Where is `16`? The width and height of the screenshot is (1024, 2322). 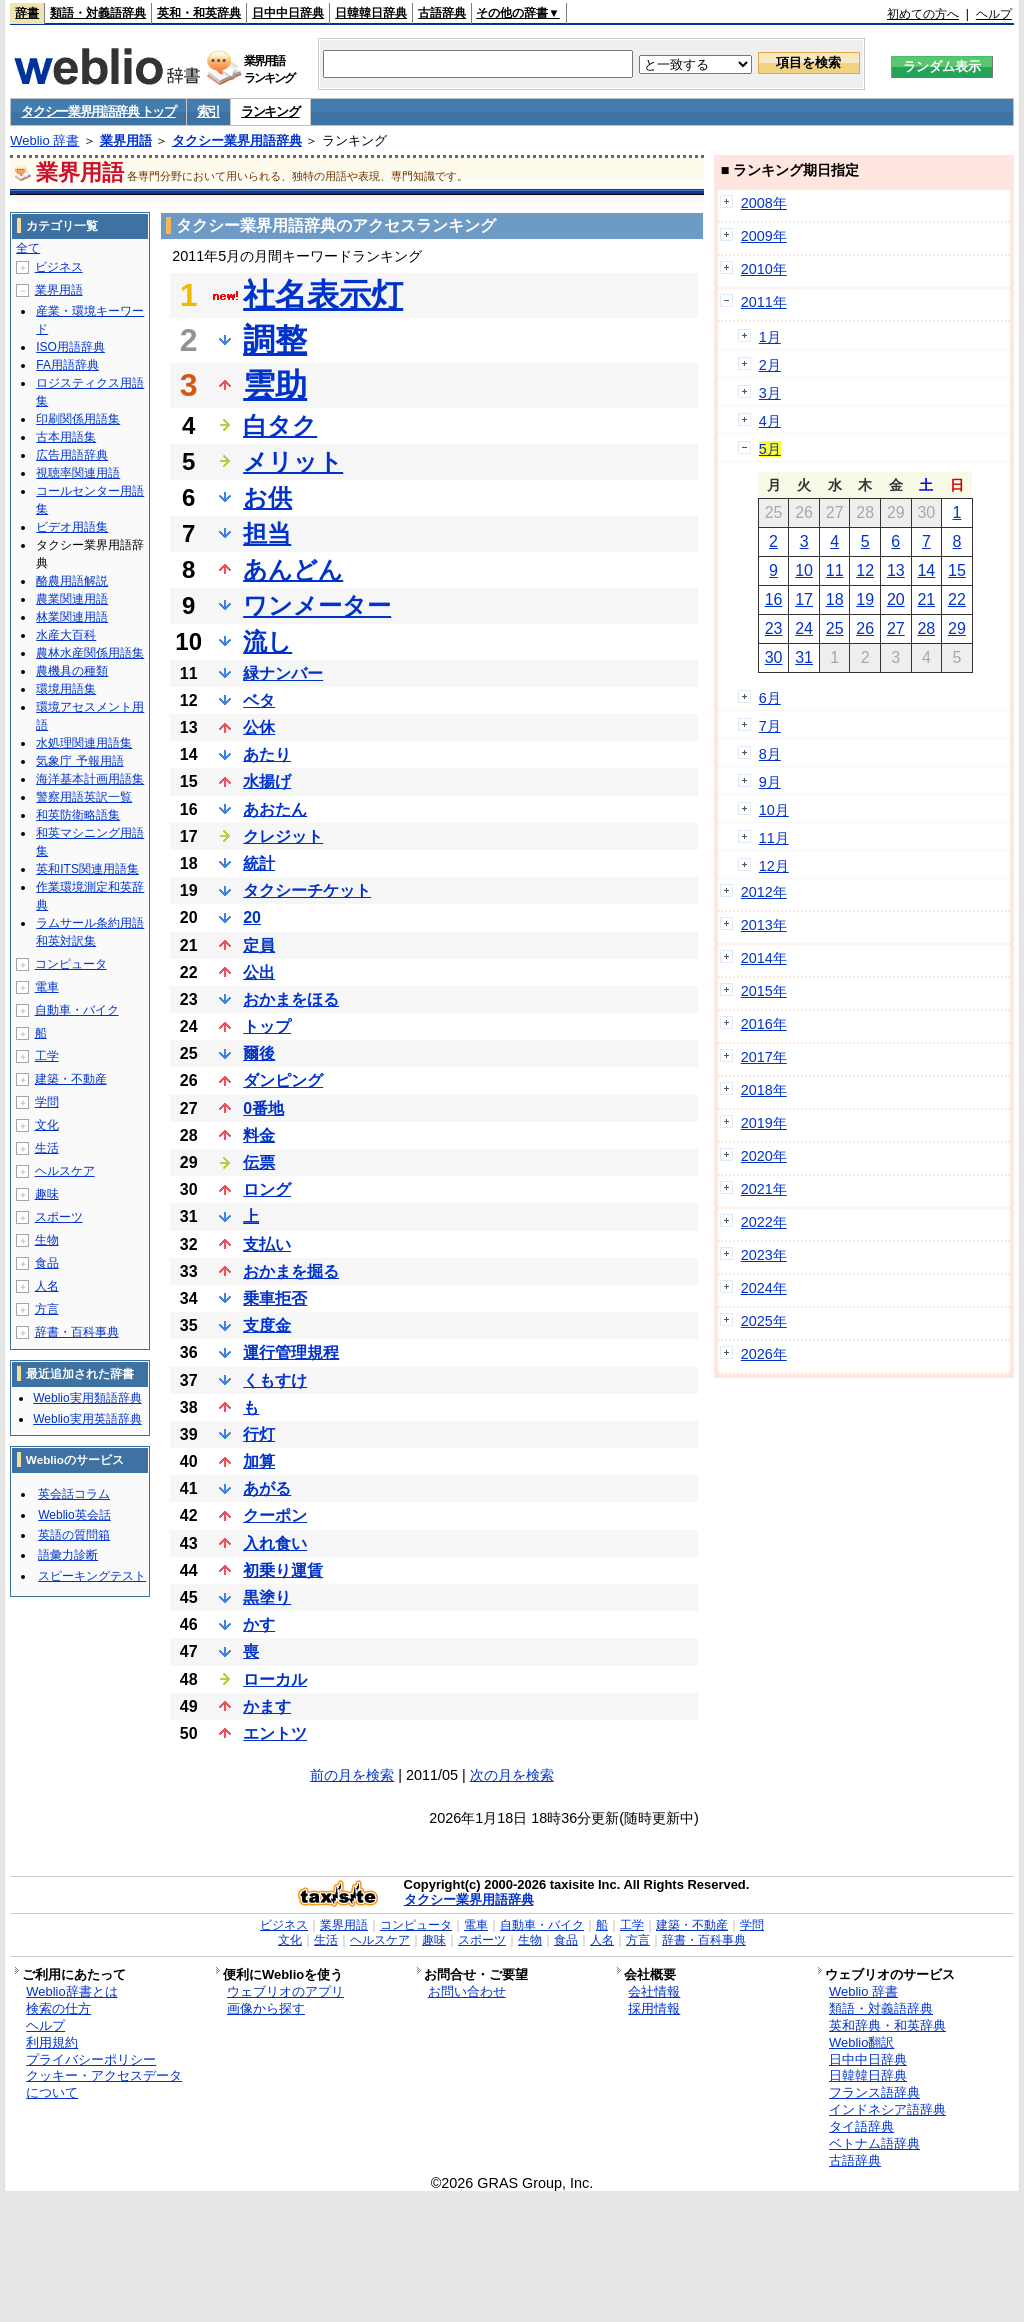 16 is located at coordinates (774, 599).